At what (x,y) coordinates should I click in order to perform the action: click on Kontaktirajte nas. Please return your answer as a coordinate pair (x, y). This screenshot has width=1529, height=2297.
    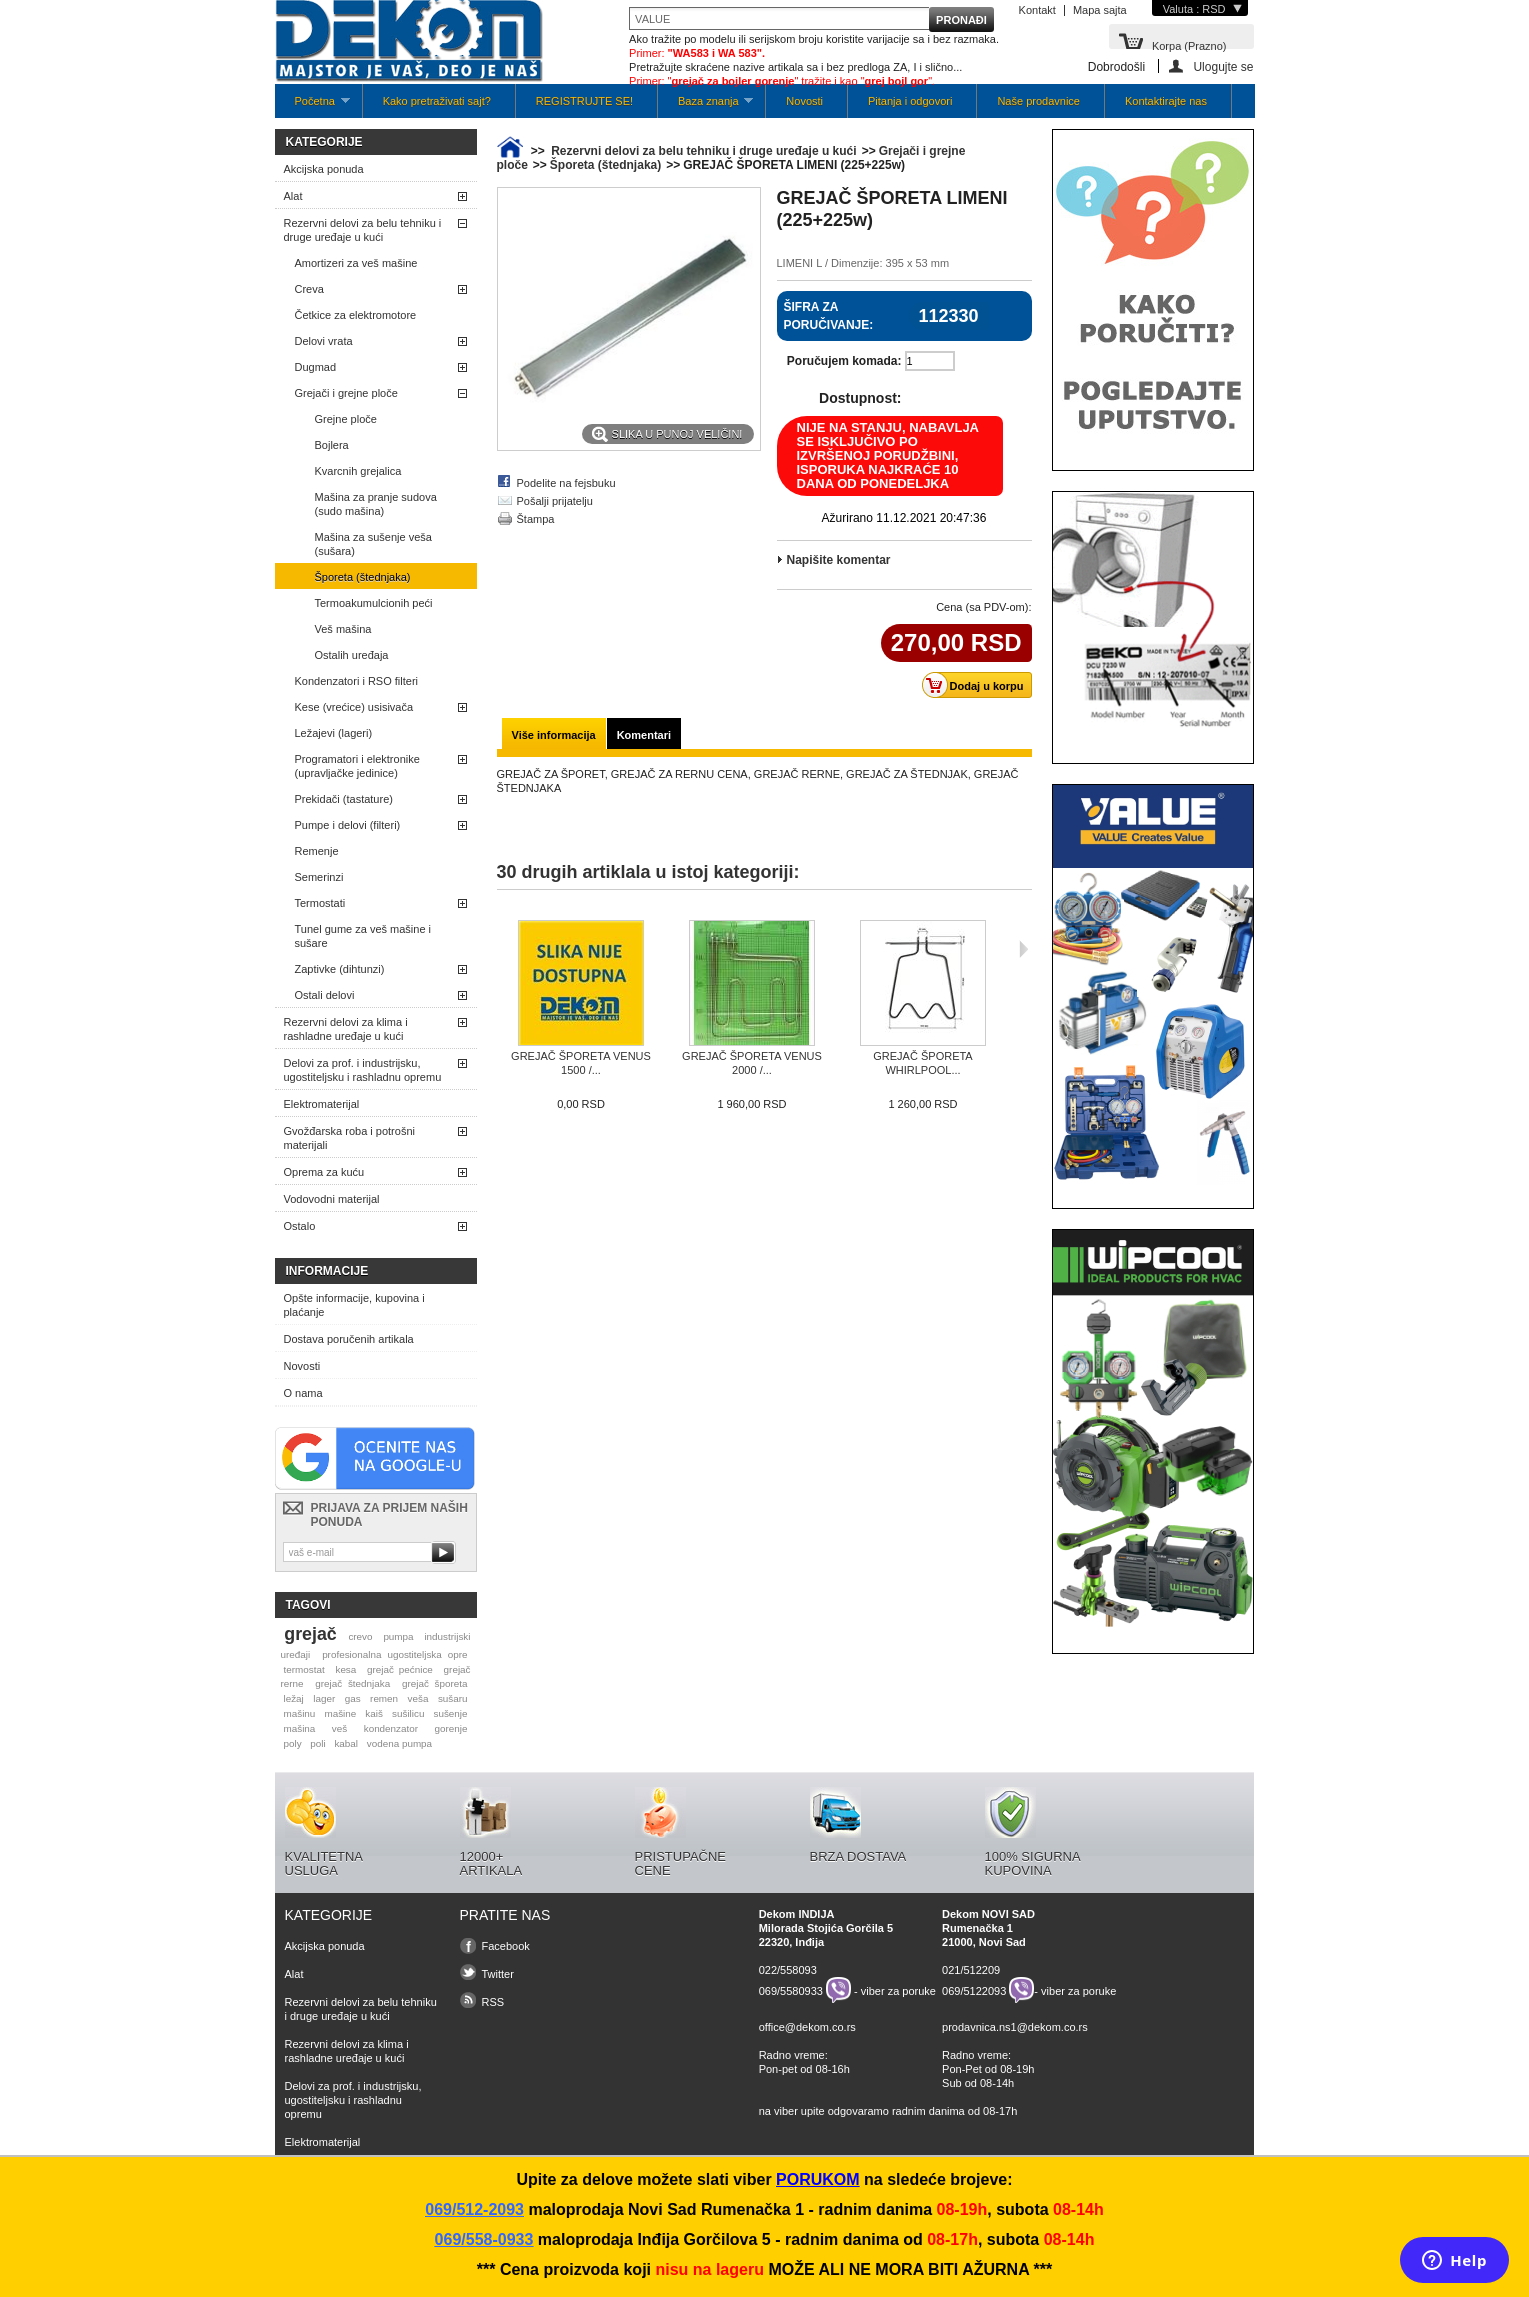
    Looking at the image, I should click on (1166, 101).